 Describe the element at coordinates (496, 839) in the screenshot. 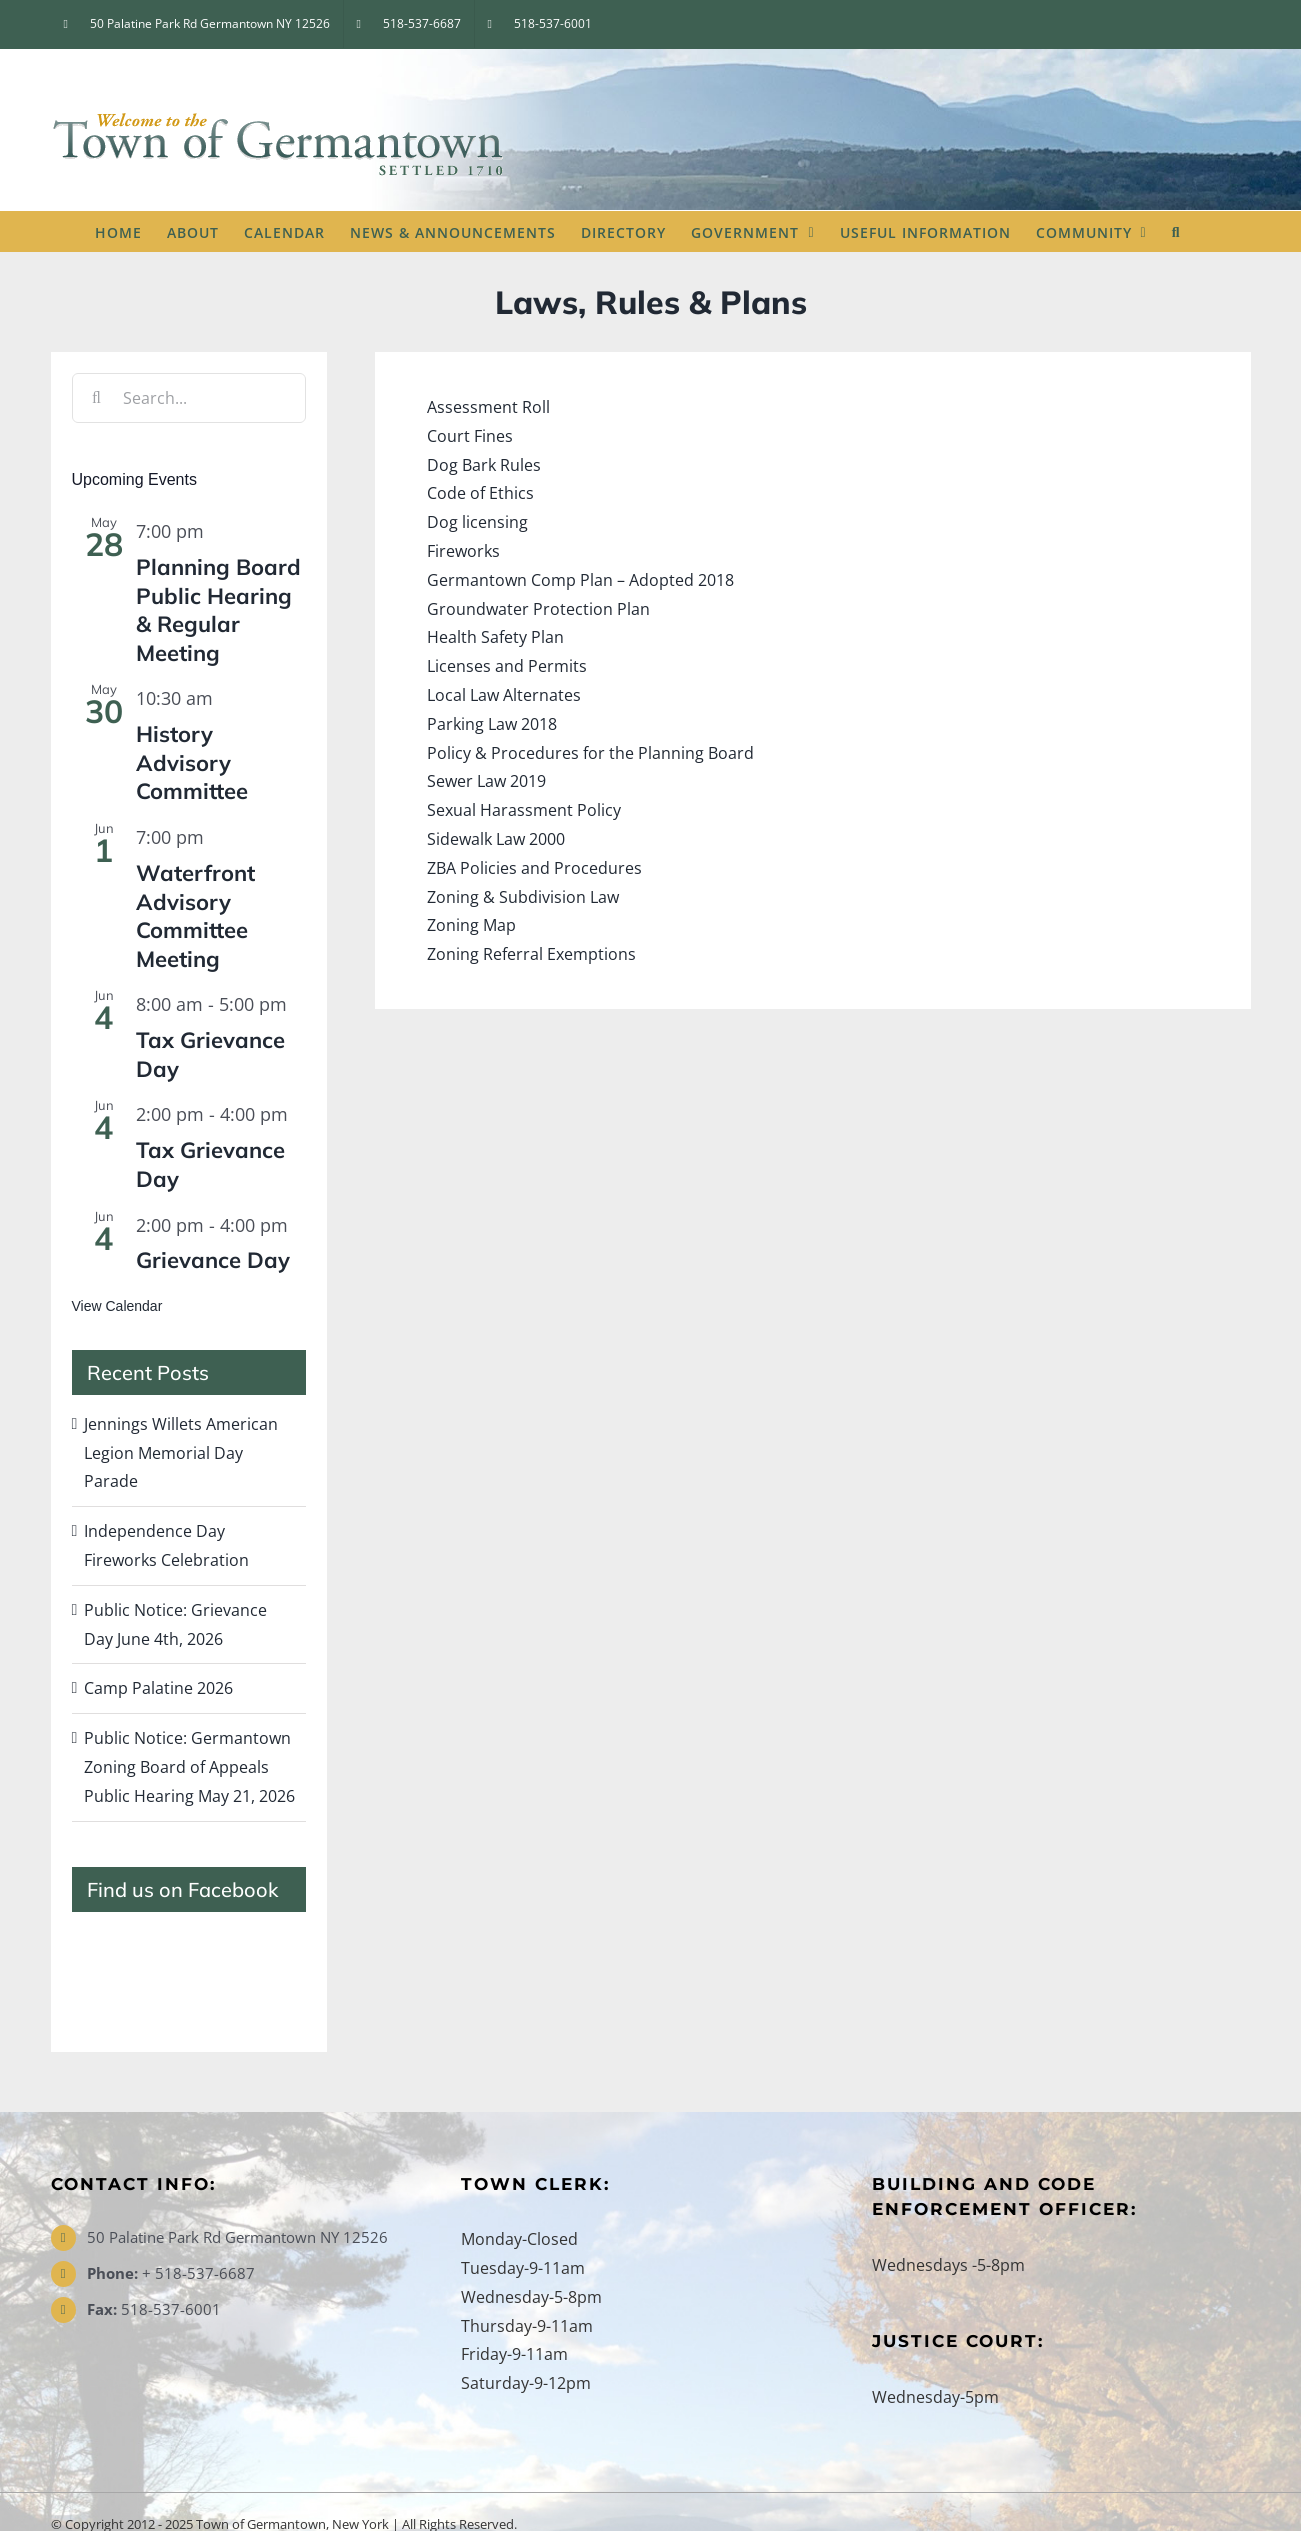

I see `Sidewalk Law 2000` at that location.